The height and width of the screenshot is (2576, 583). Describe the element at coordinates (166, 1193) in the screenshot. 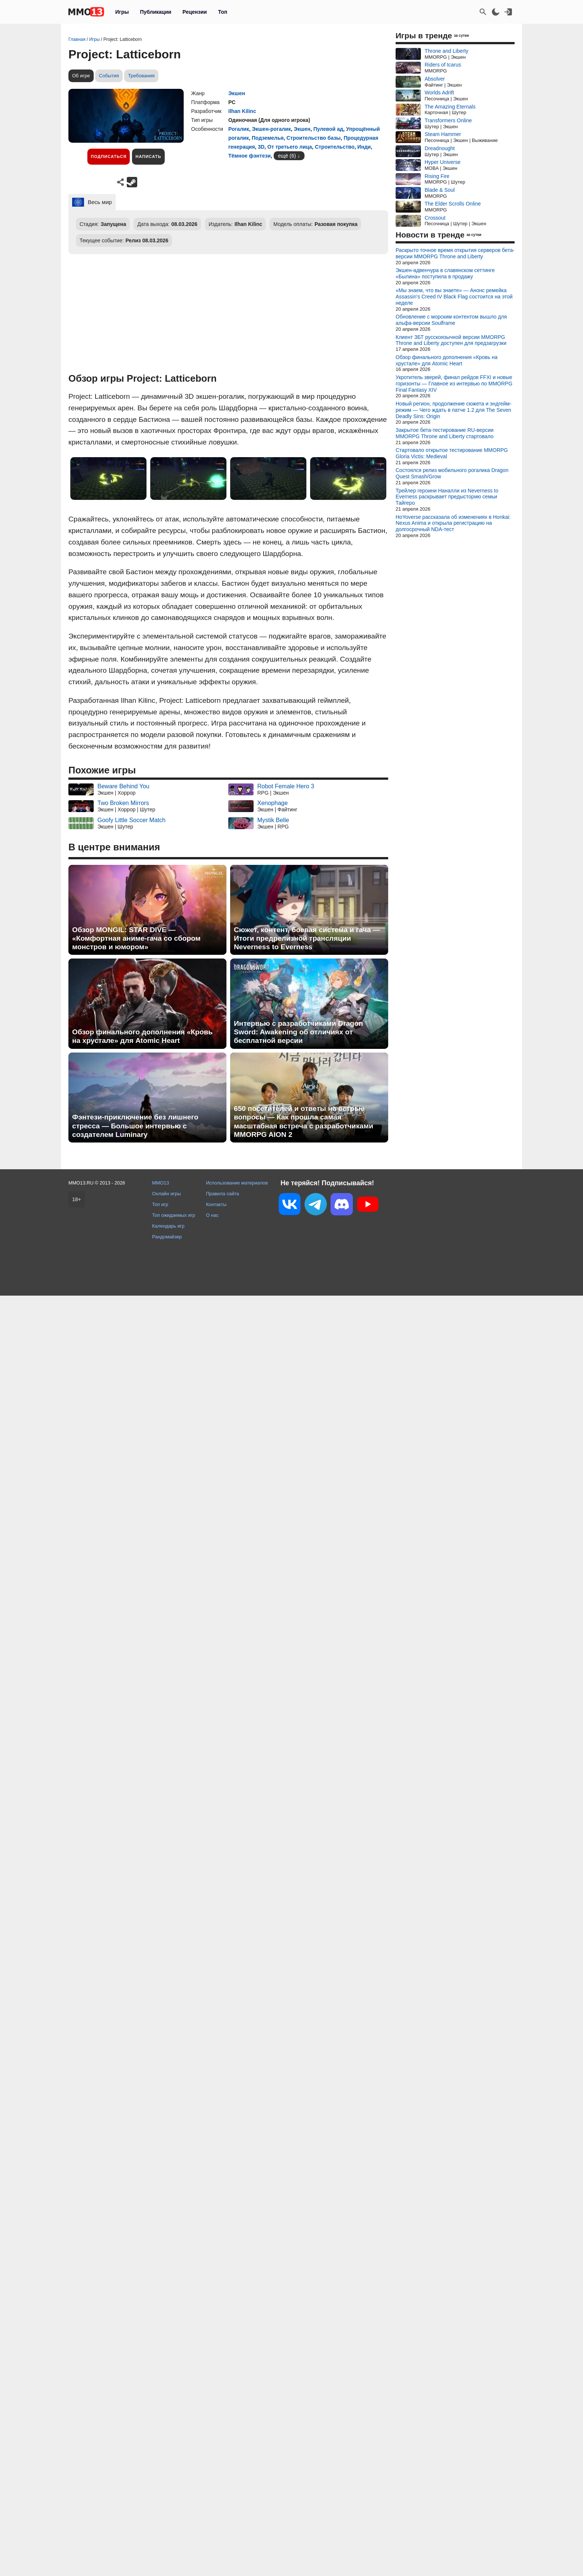

I see `Онлайн игры` at that location.